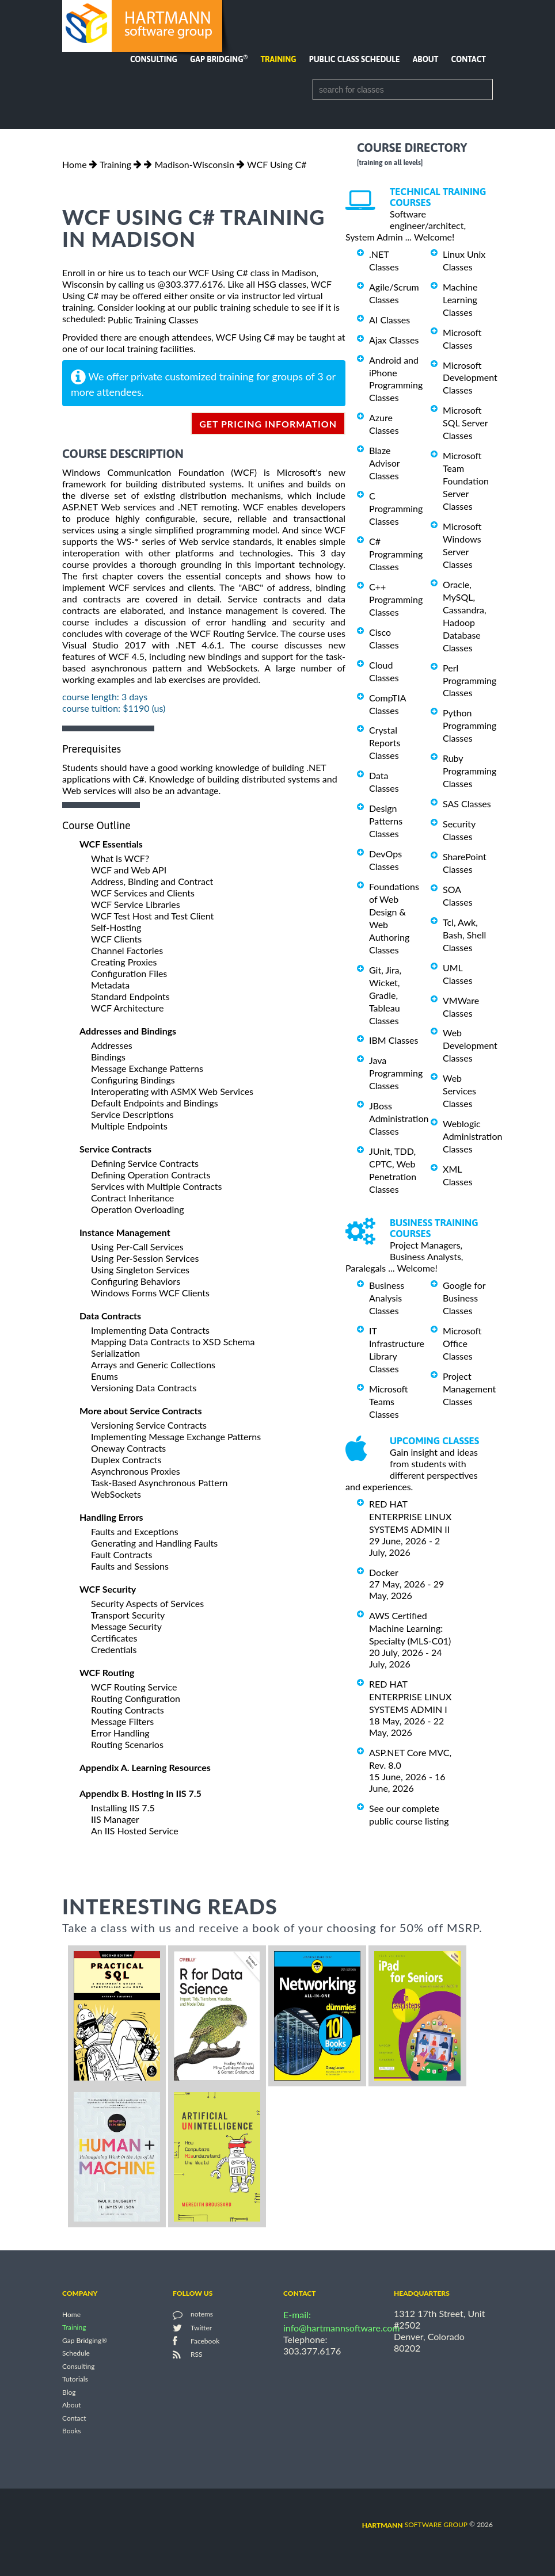  What do you see at coordinates (153, 59) in the screenshot?
I see `Consulting` at bounding box center [153, 59].